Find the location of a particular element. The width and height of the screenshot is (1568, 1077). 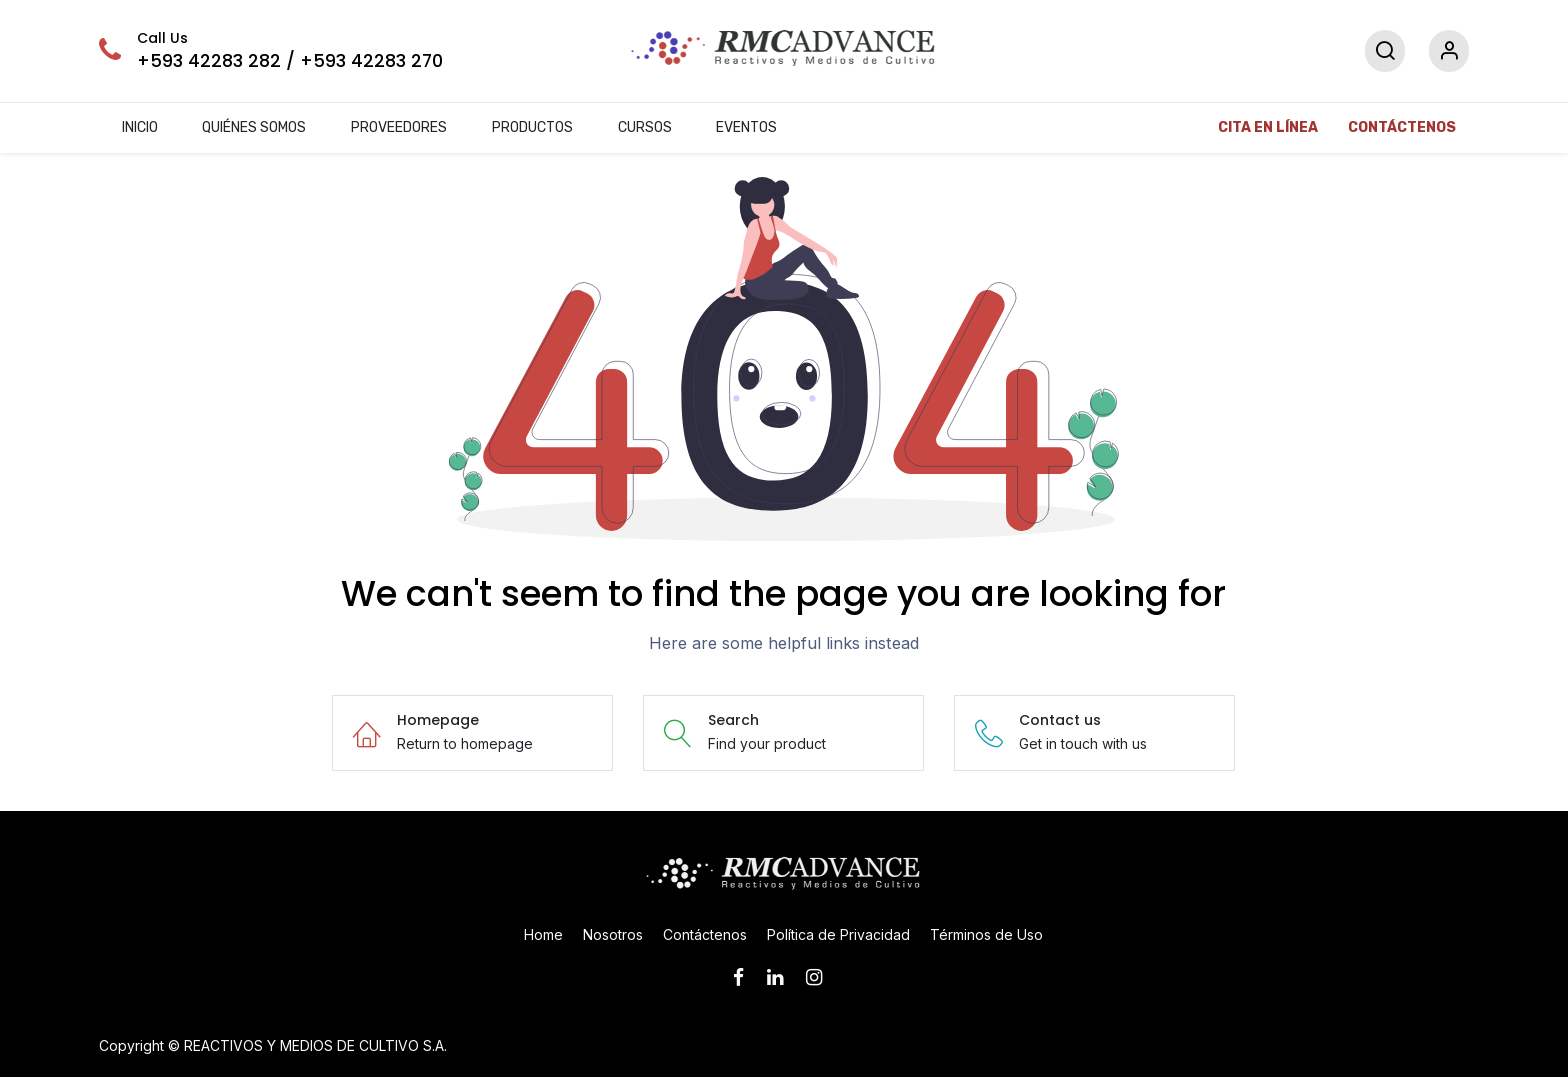

[Search] is located at coordinates (1385, 51).